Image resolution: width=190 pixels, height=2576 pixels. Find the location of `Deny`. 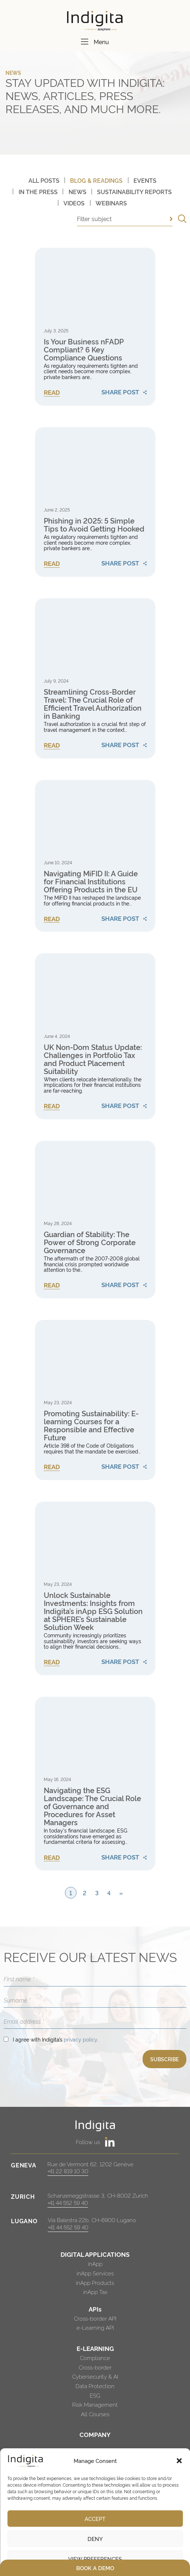

Deny is located at coordinates (95, 2538).